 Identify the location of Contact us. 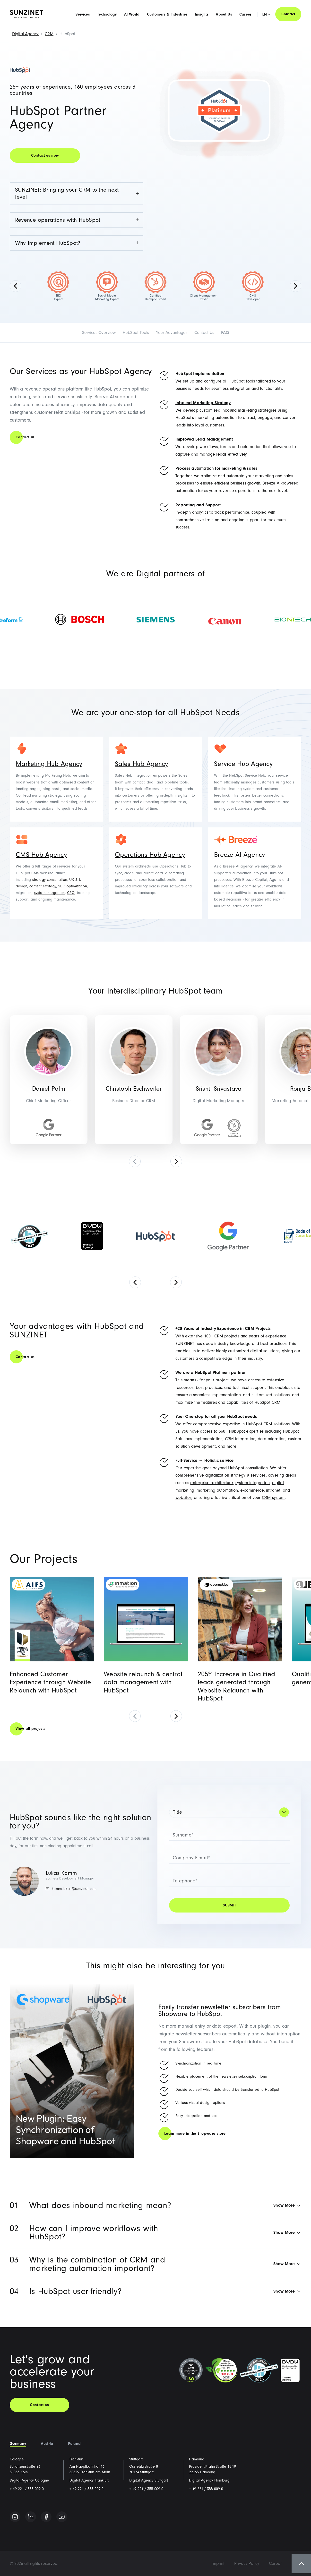
(25, 437).